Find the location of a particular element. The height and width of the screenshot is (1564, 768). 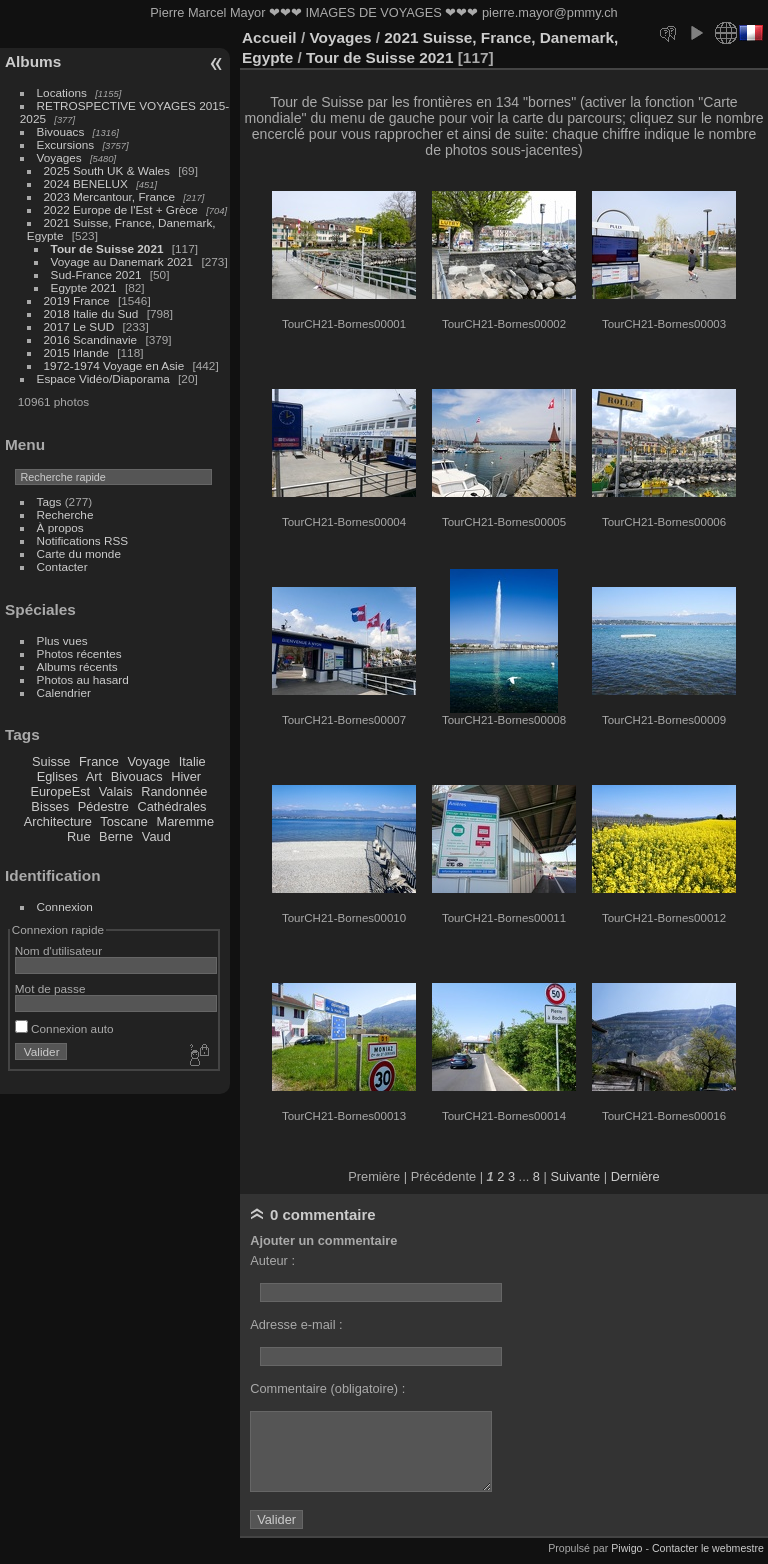

Carte du monde is located at coordinates (79, 553).